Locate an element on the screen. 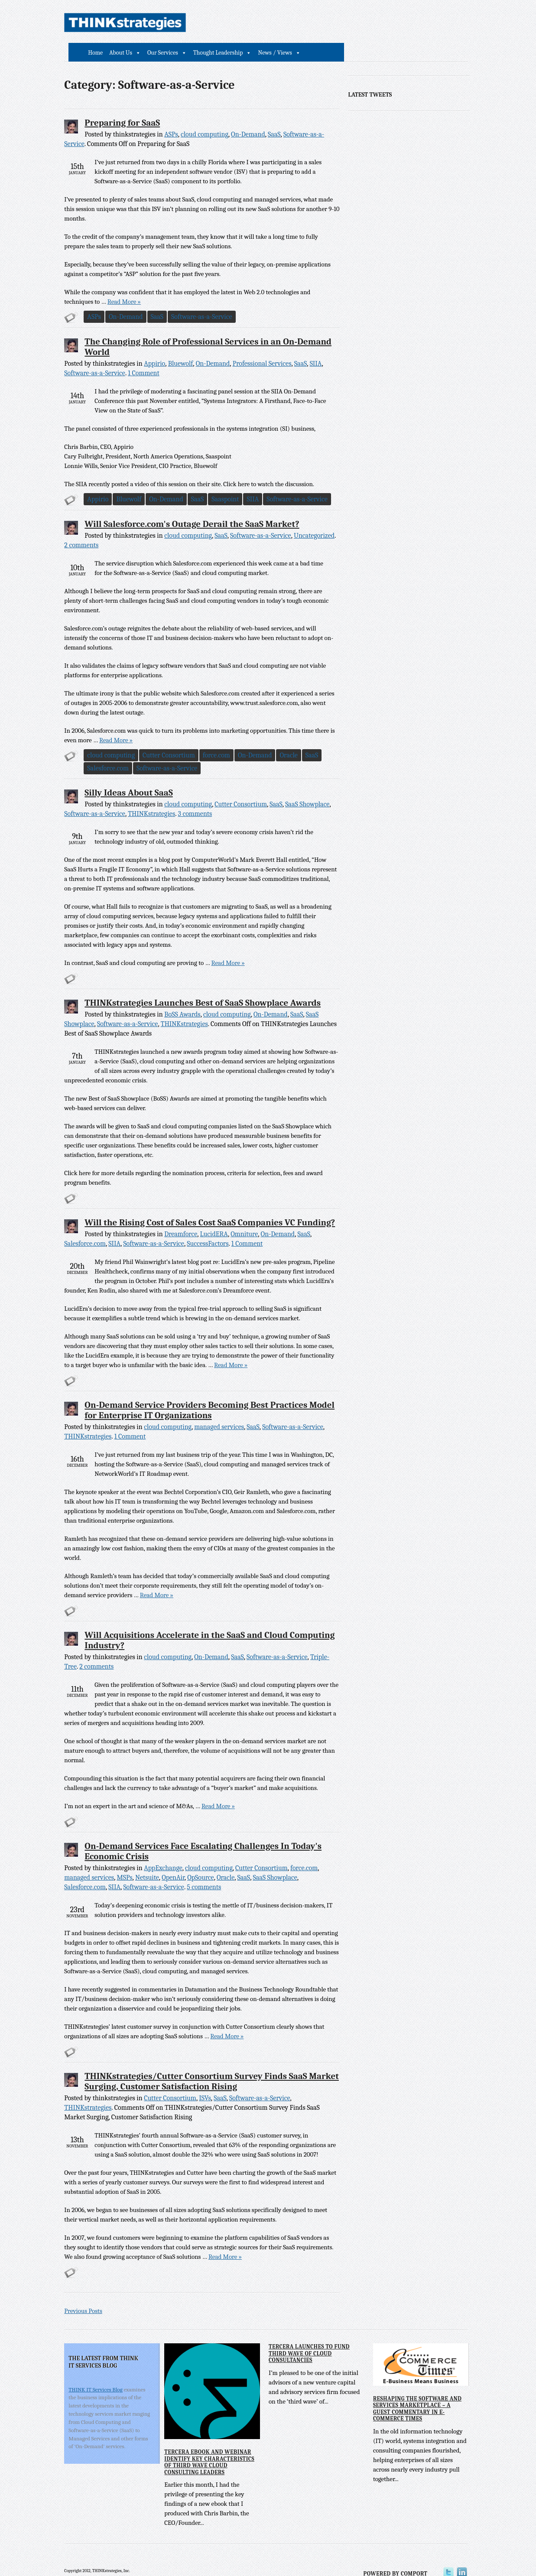 The image size is (536, 2576). On-Demand is located at coordinates (248, 116).